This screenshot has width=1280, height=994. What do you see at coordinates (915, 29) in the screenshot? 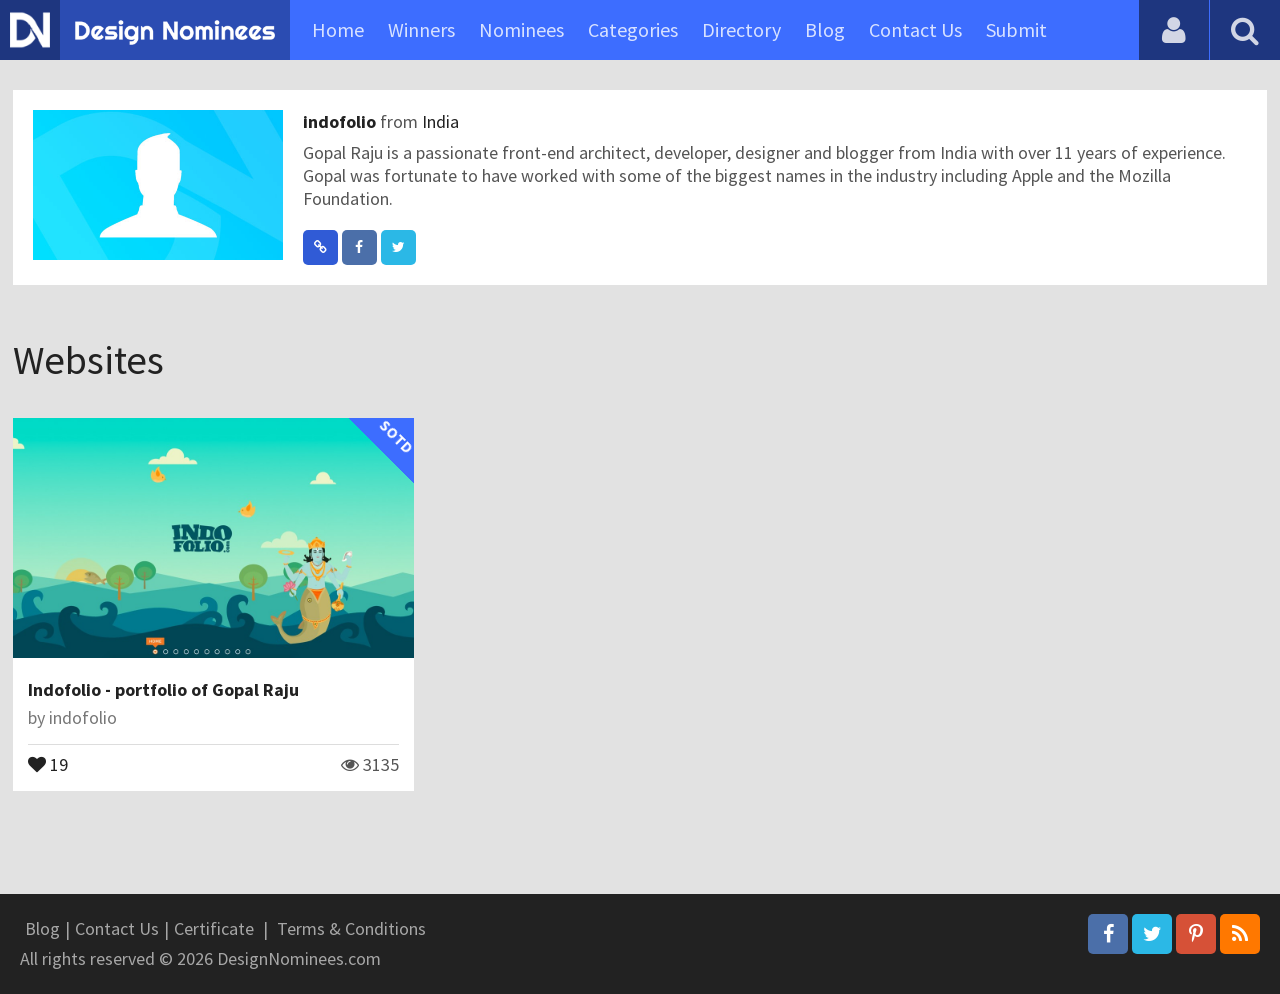
I see `Contact Us` at bounding box center [915, 29].